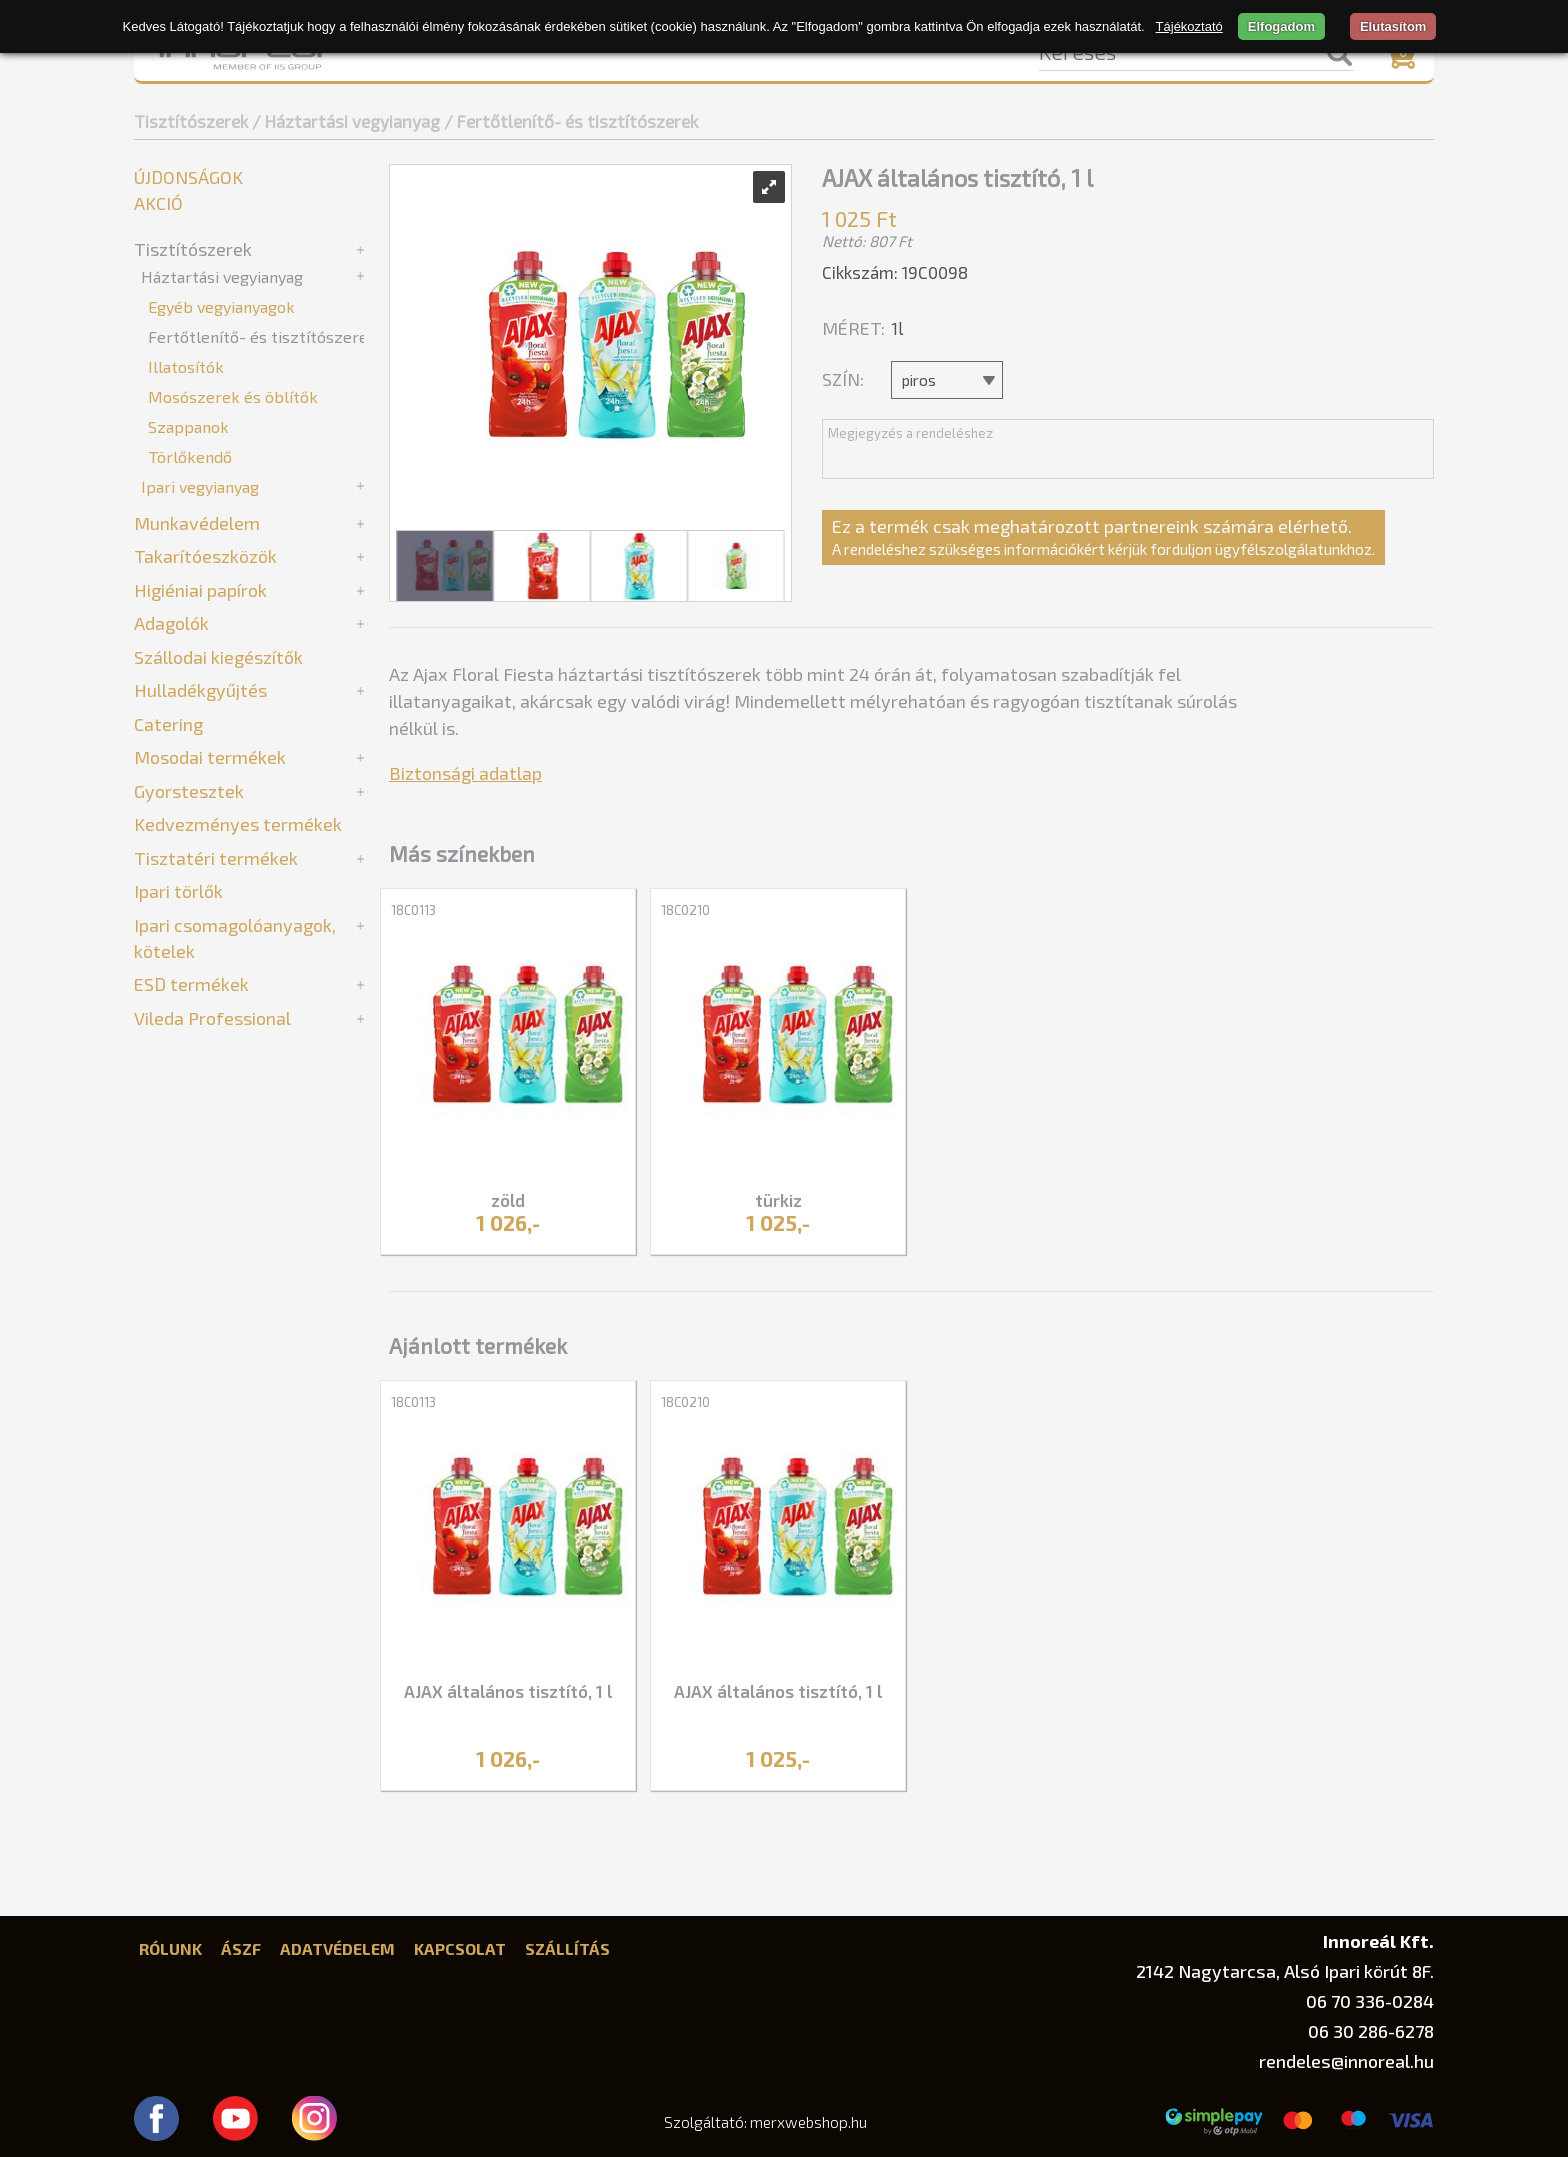 This screenshot has height=2157, width=1568. What do you see at coordinates (1371, 2031) in the screenshot?
I see `06 30 286-6278` at bounding box center [1371, 2031].